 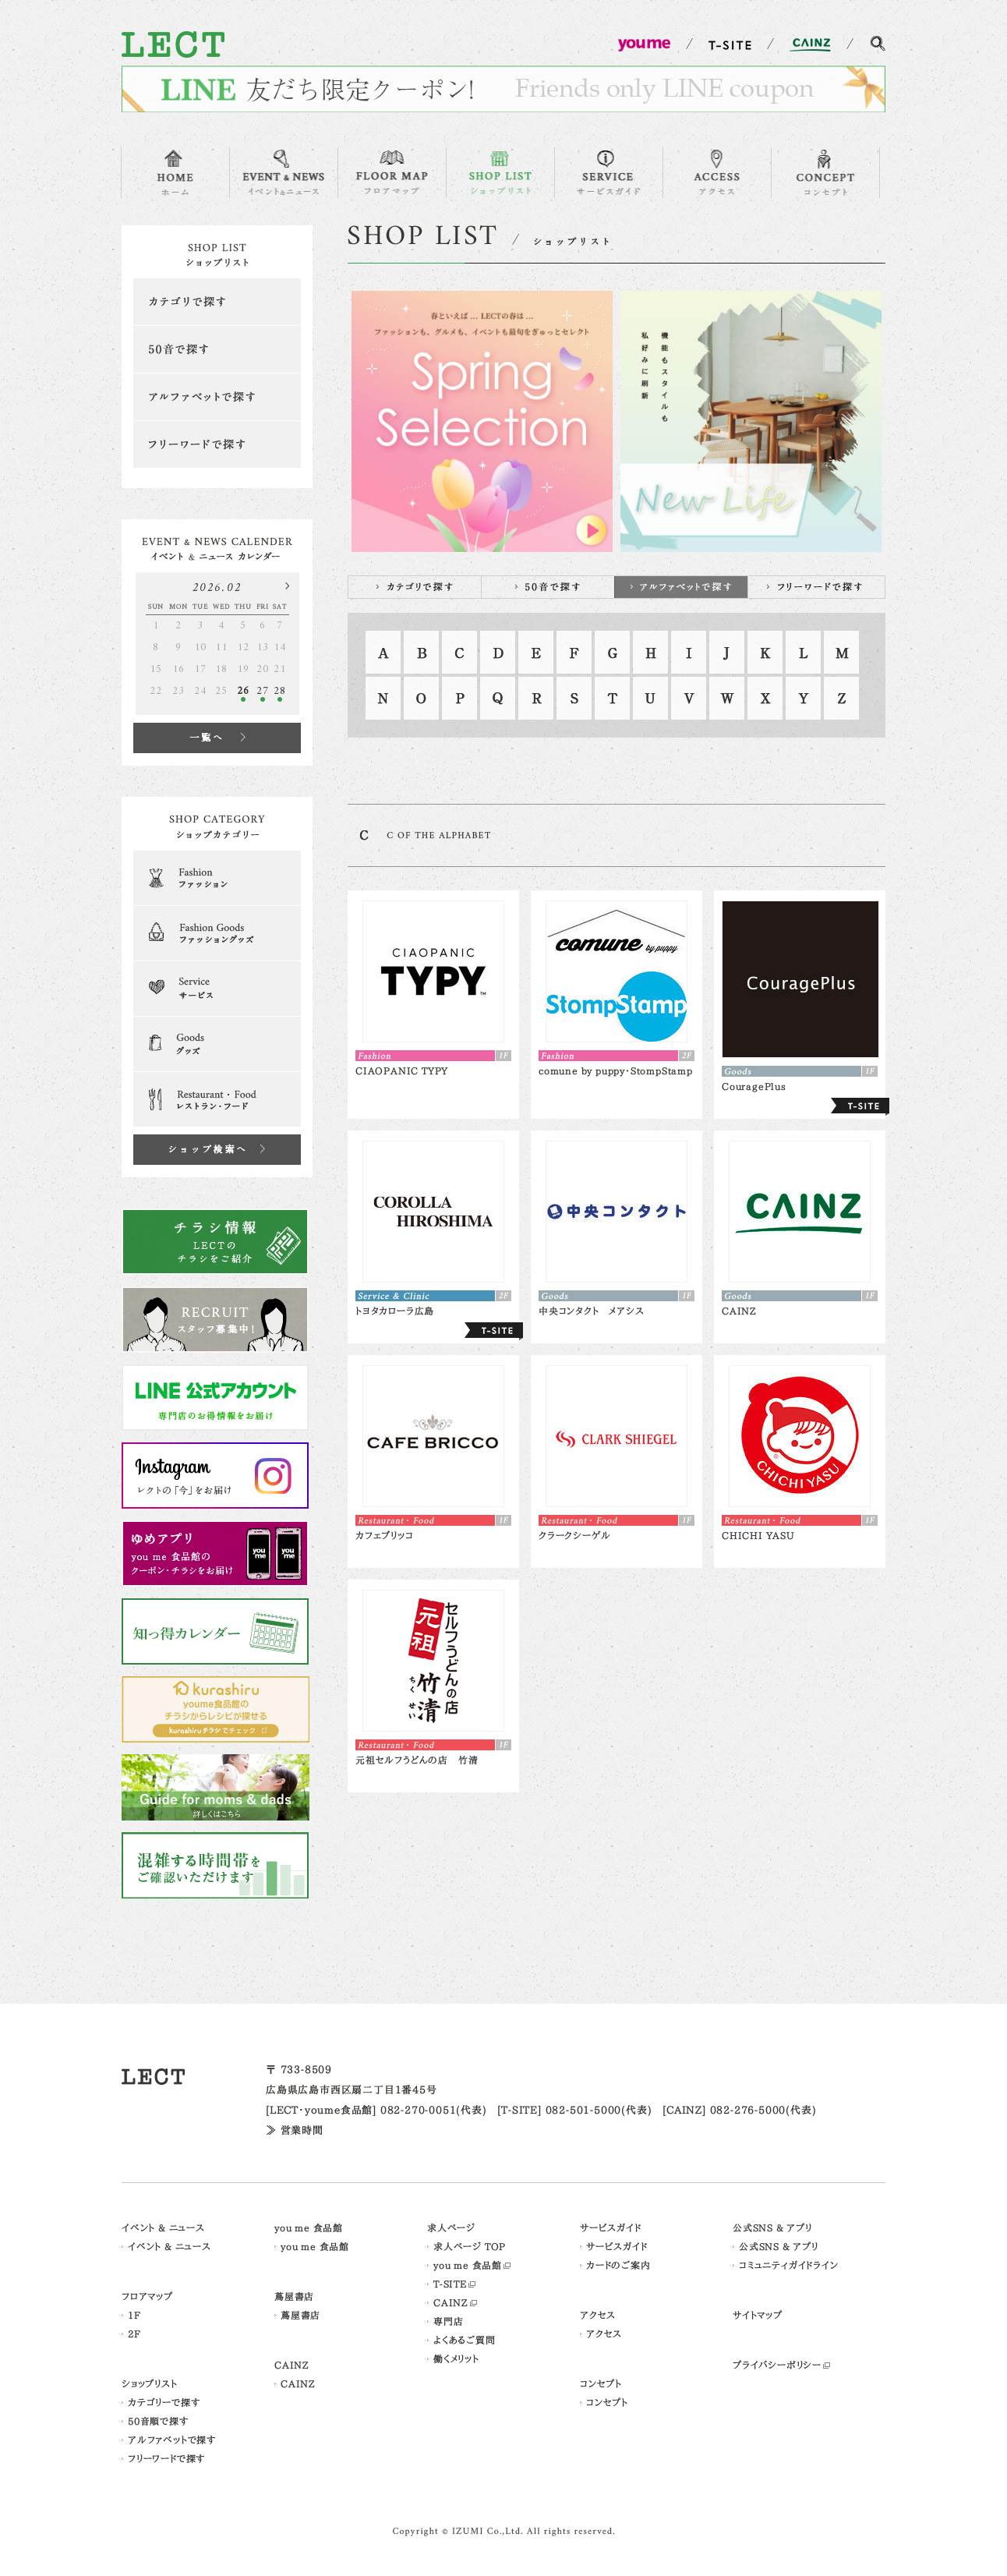 What do you see at coordinates (217, 878) in the screenshot?
I see `Fashion` at bounding box center [217, 878].